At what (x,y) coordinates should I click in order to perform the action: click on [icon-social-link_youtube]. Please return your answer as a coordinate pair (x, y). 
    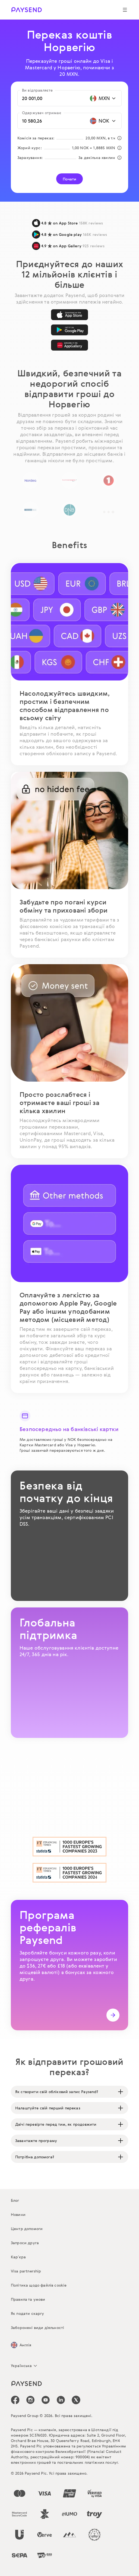
    Looking at the image, I should click on (45, 2400).